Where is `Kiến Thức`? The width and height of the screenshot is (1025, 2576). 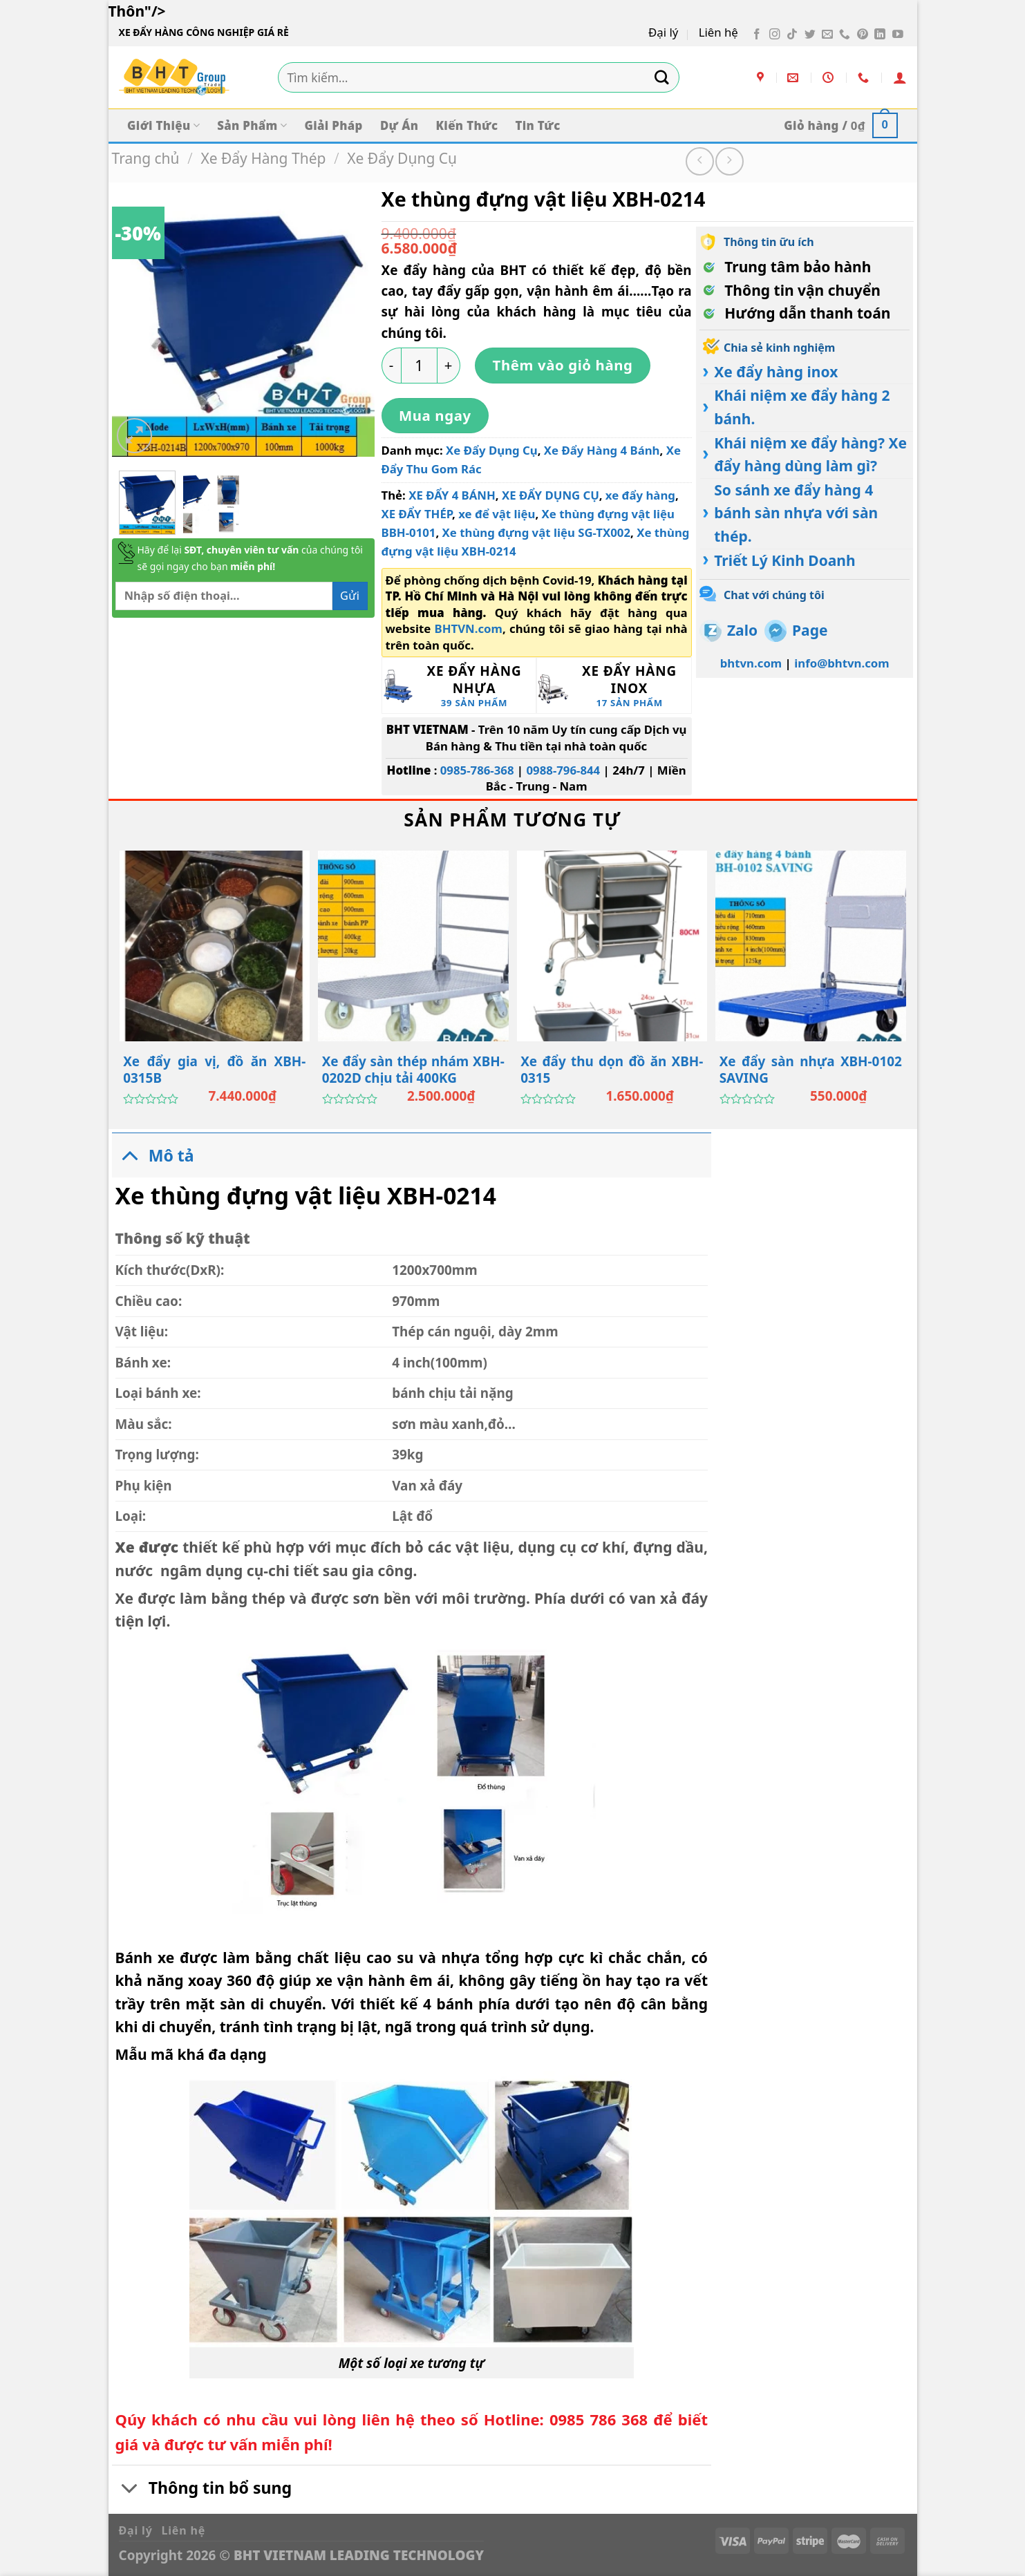 Kiến Thức is located at coordinates (467, 125).